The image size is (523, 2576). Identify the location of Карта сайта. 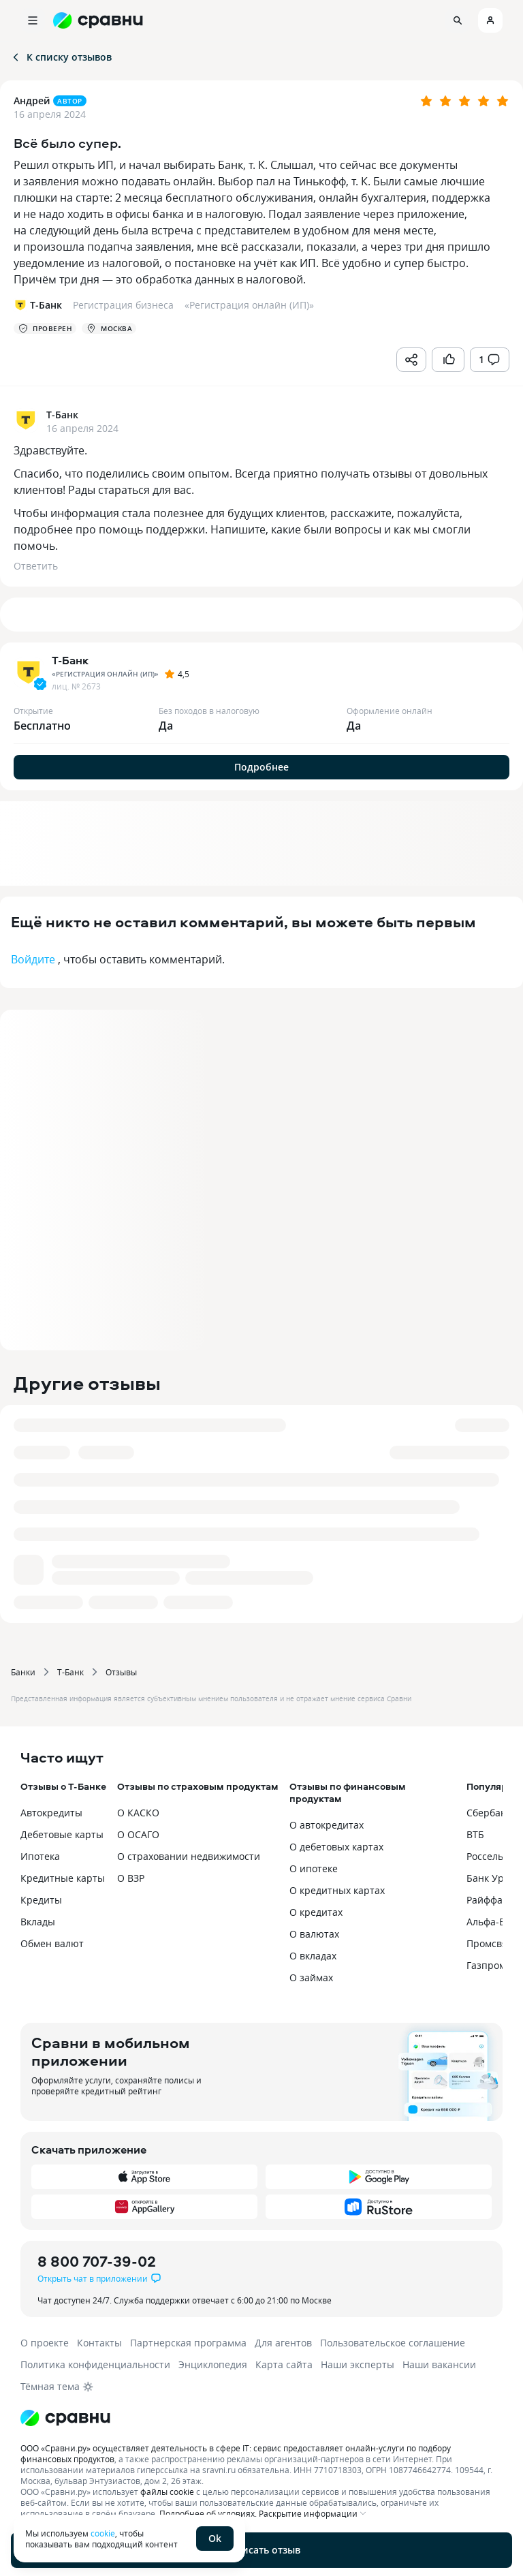
(284, 2364).